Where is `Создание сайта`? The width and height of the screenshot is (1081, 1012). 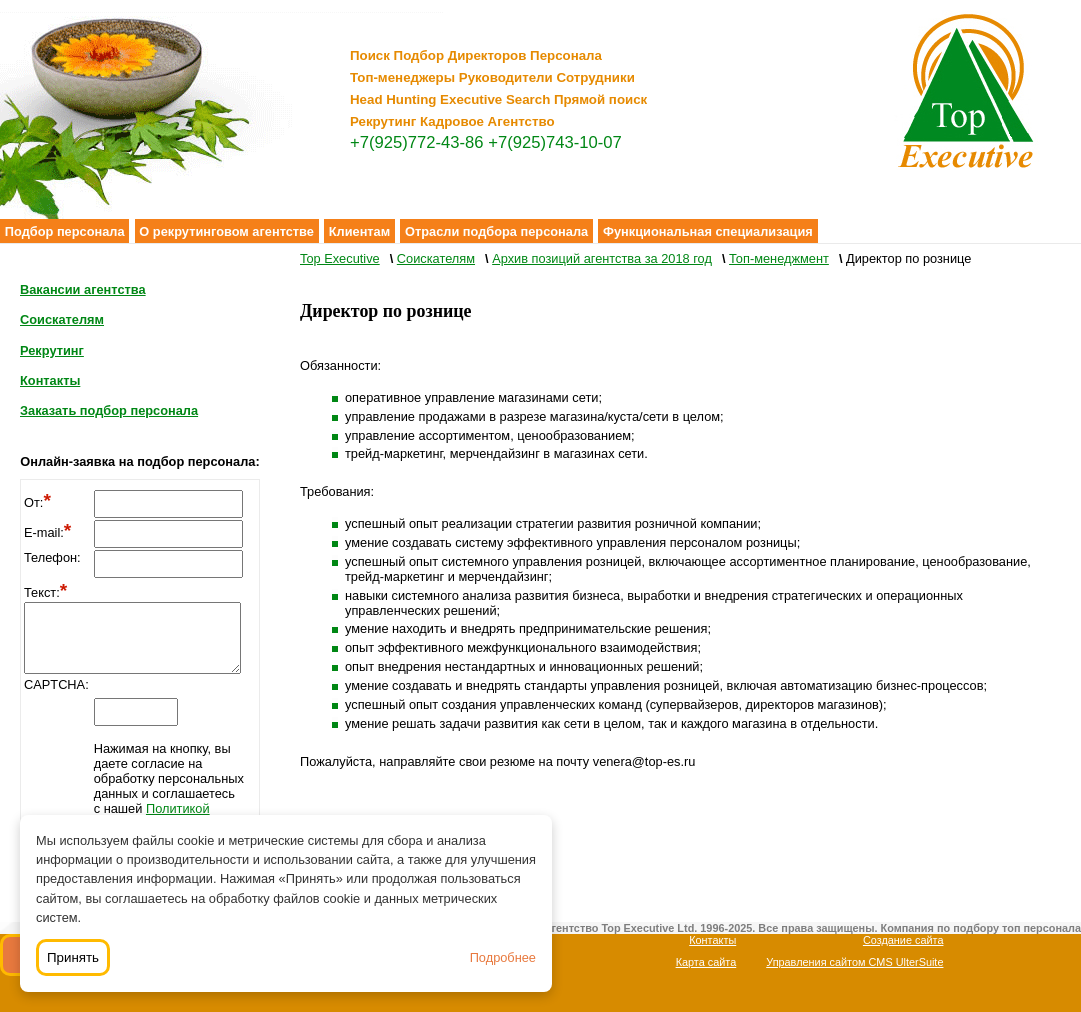
Создание сайта is located at coordinates (903, 940).